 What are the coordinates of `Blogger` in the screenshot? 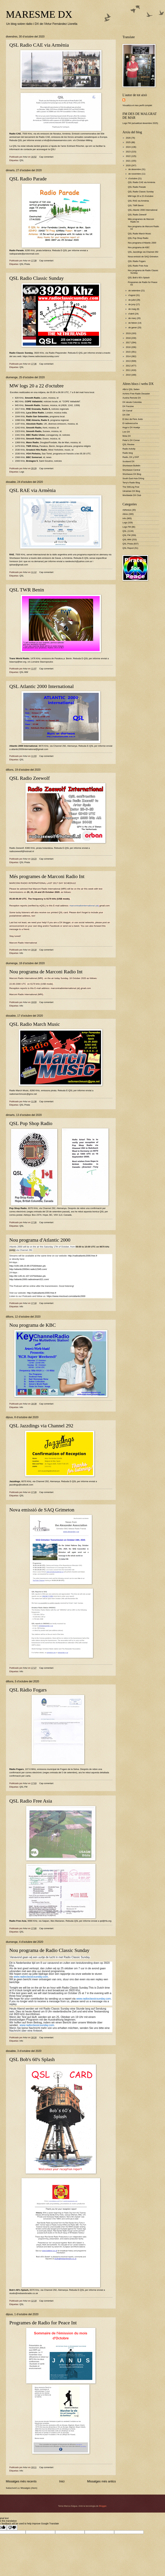 It's located at (102, 2506).